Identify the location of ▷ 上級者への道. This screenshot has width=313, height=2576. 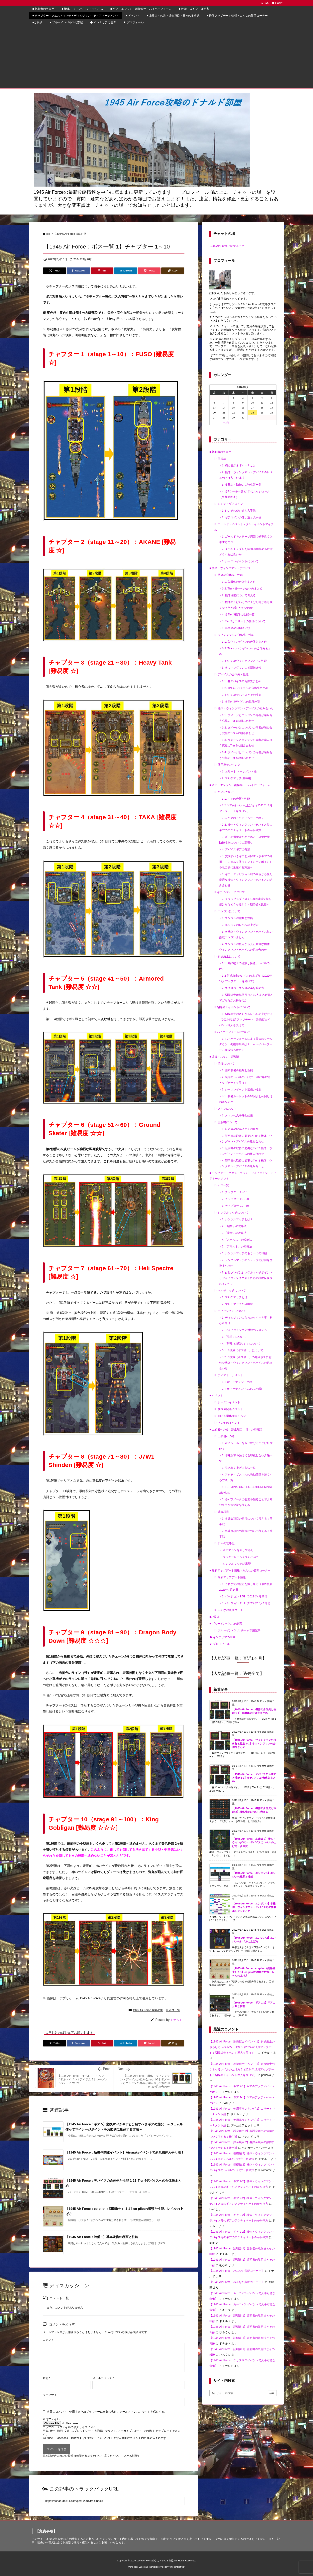
(224, 1436).